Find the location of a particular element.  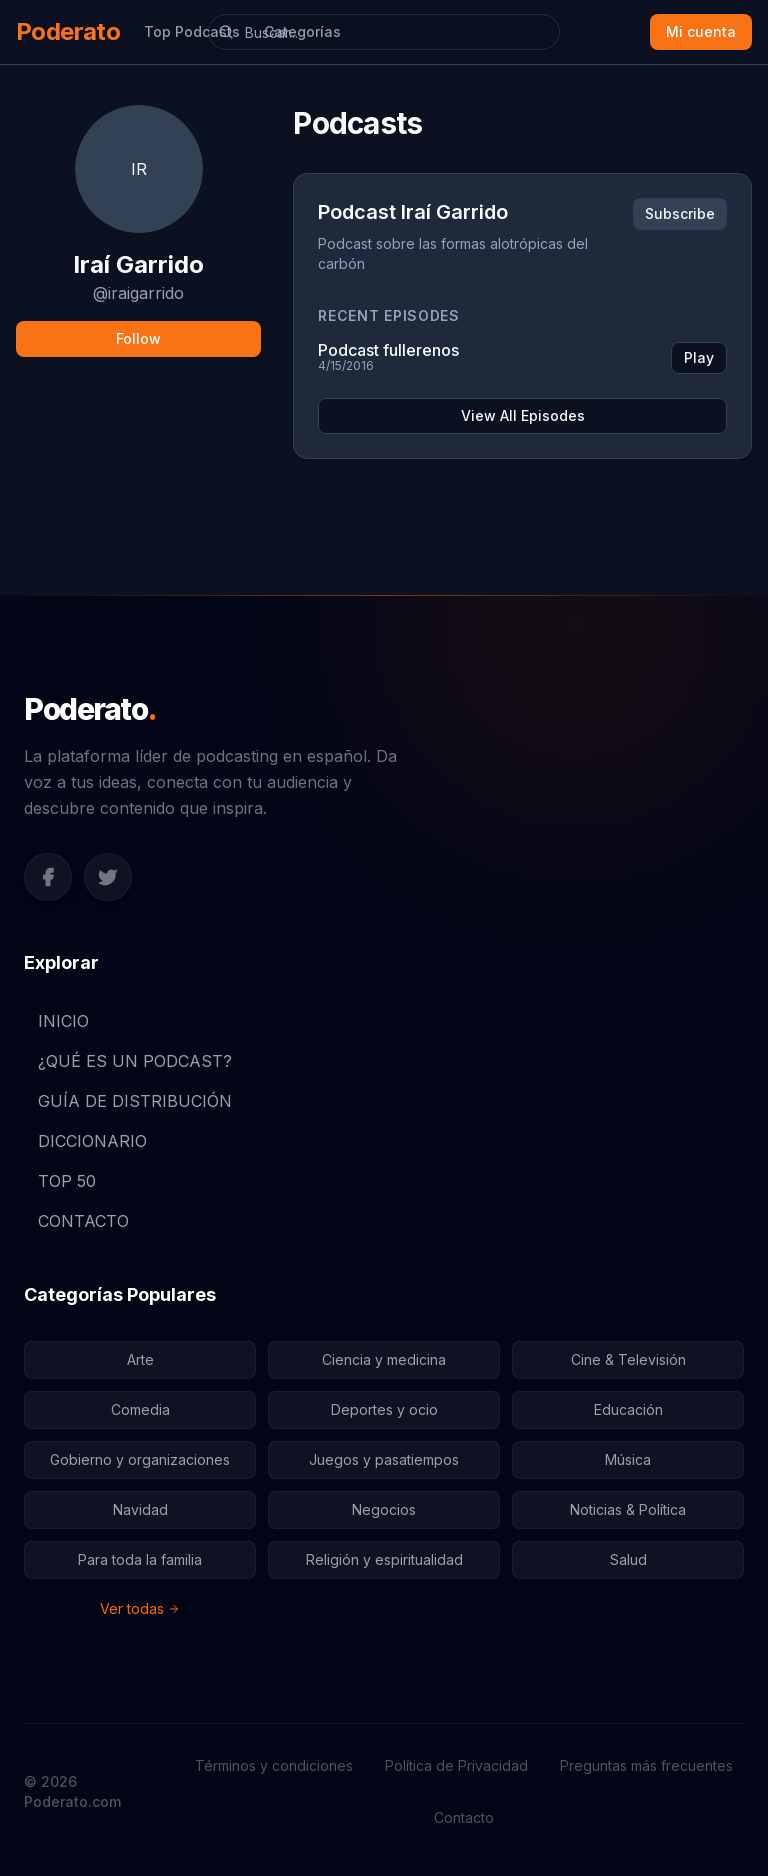

Para toda la familia is located at coordinates (140, 1559).